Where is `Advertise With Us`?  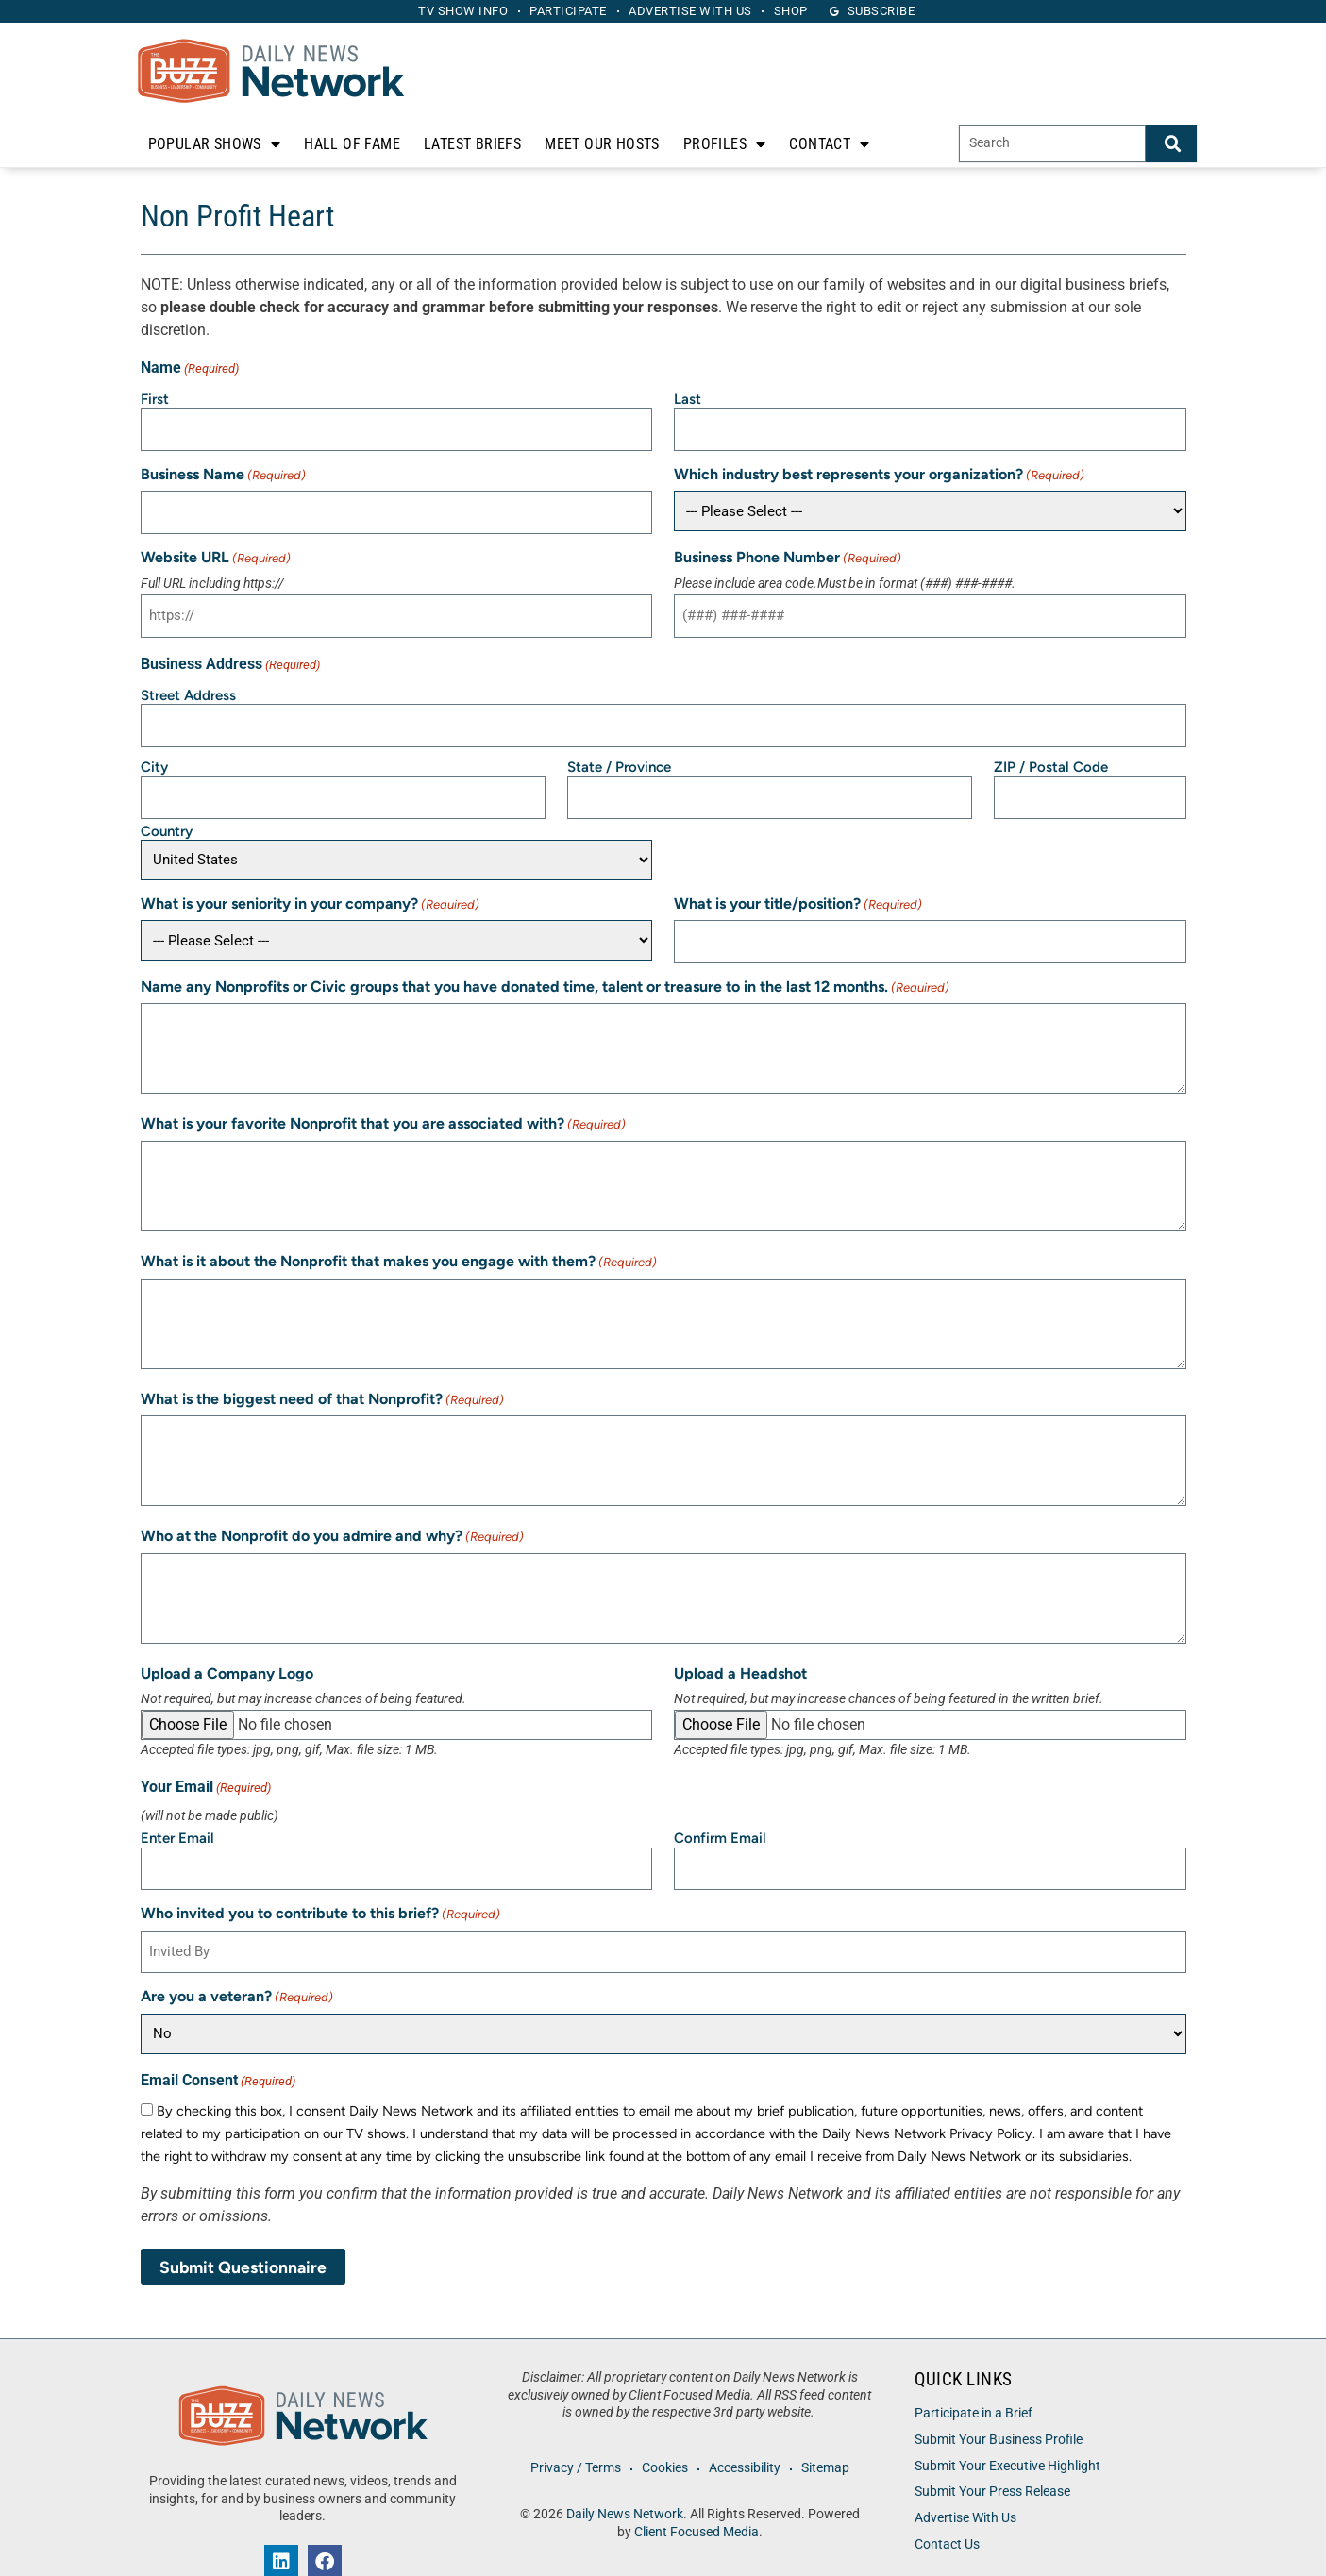
Advertise With Us is located at coordinates (965, 2485).